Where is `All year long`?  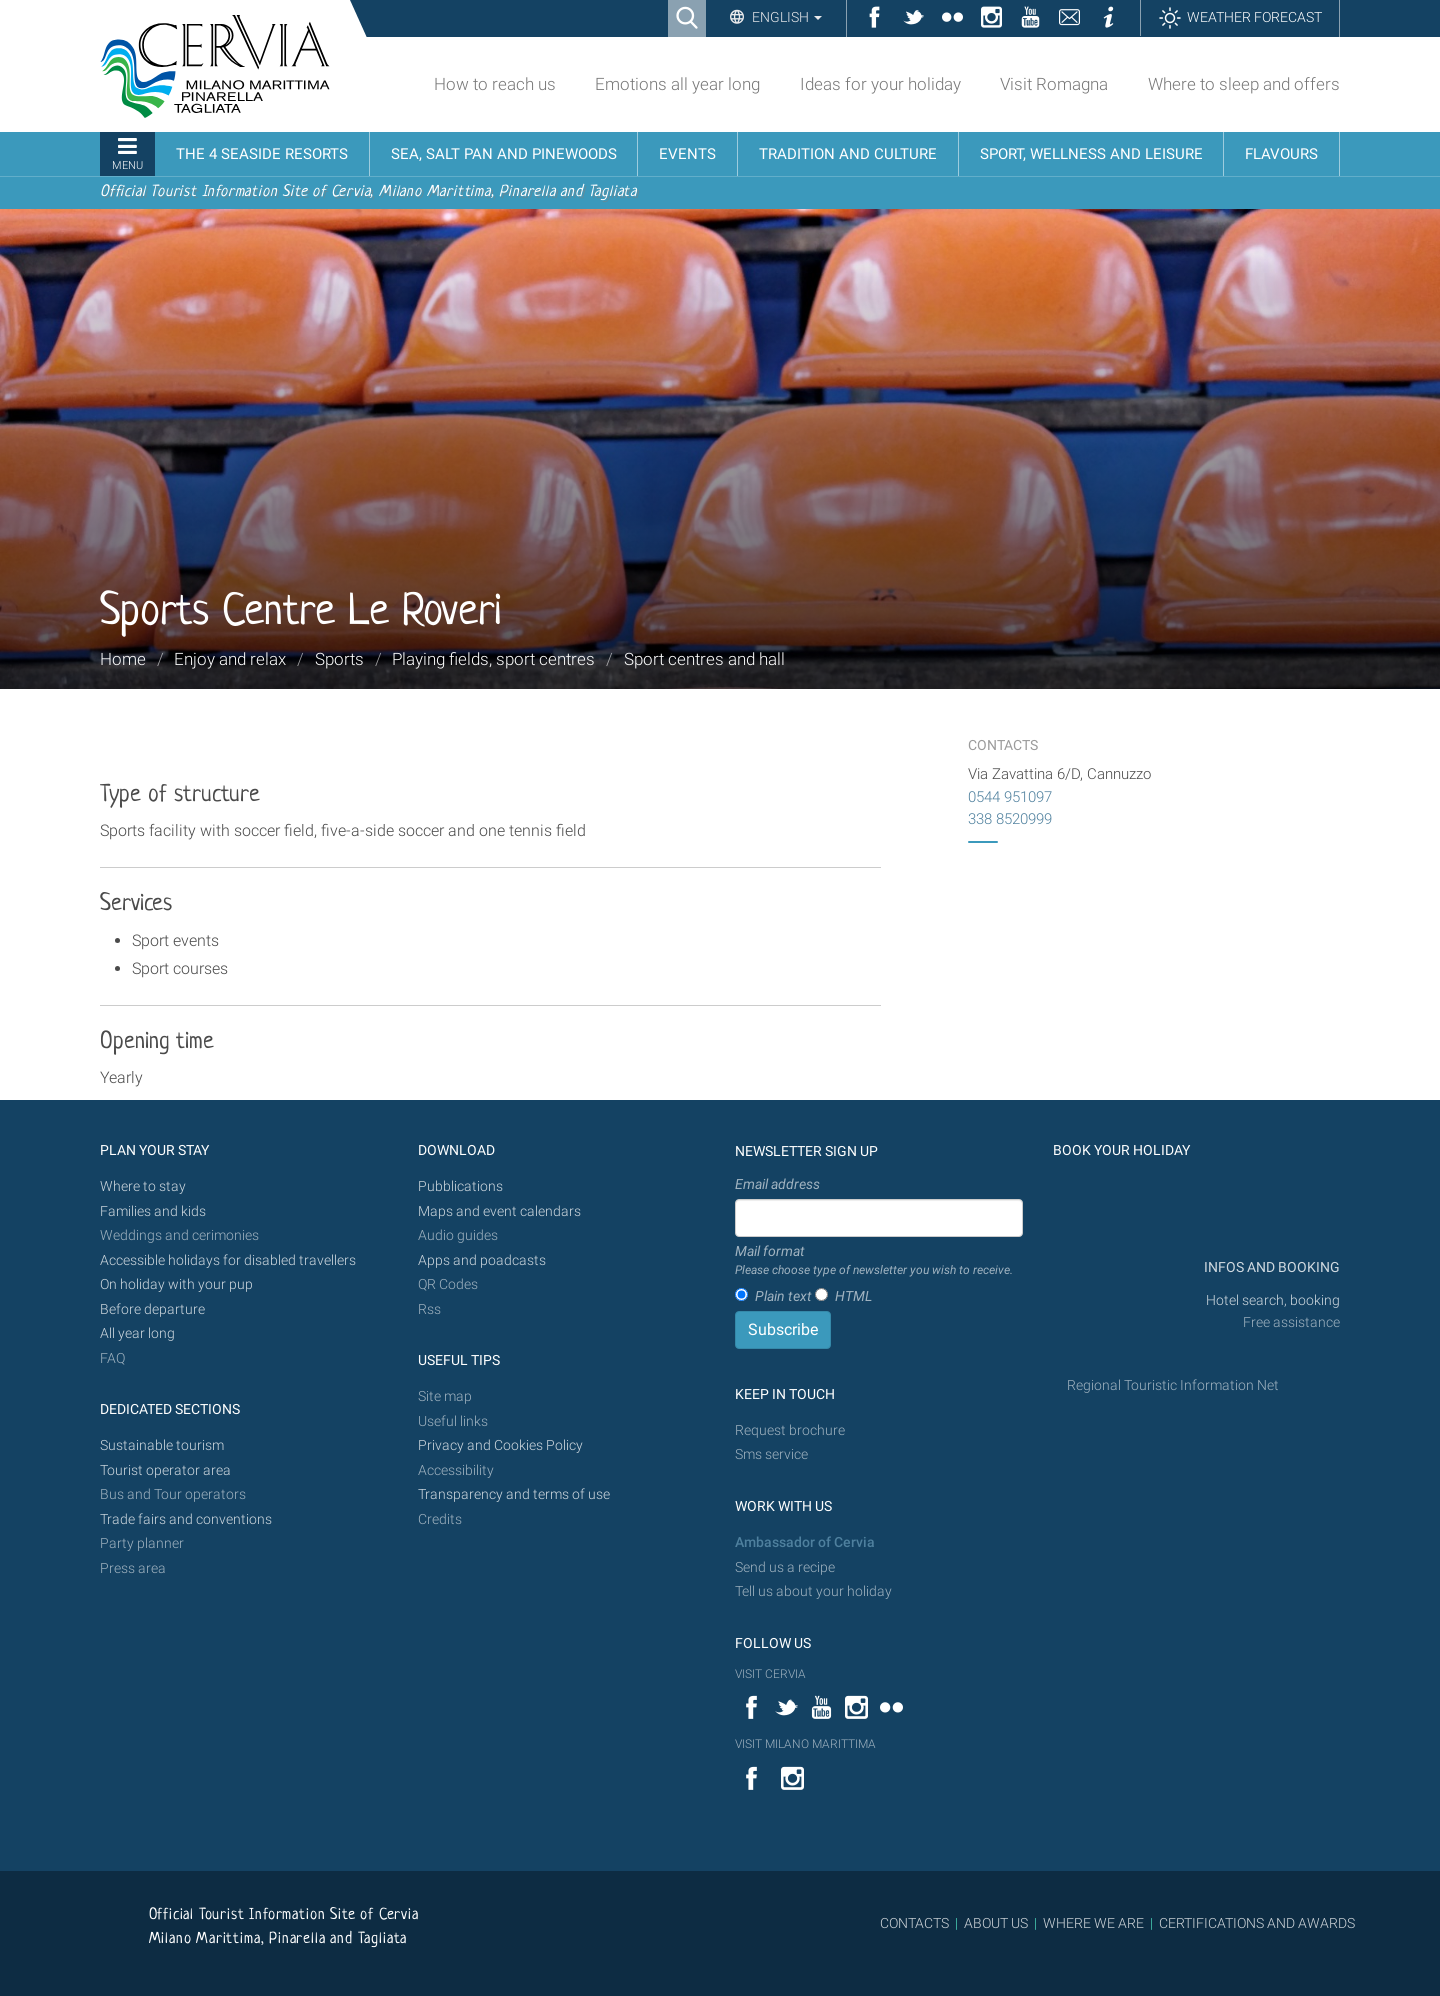 All year long is located at coordinates (137, 1333).